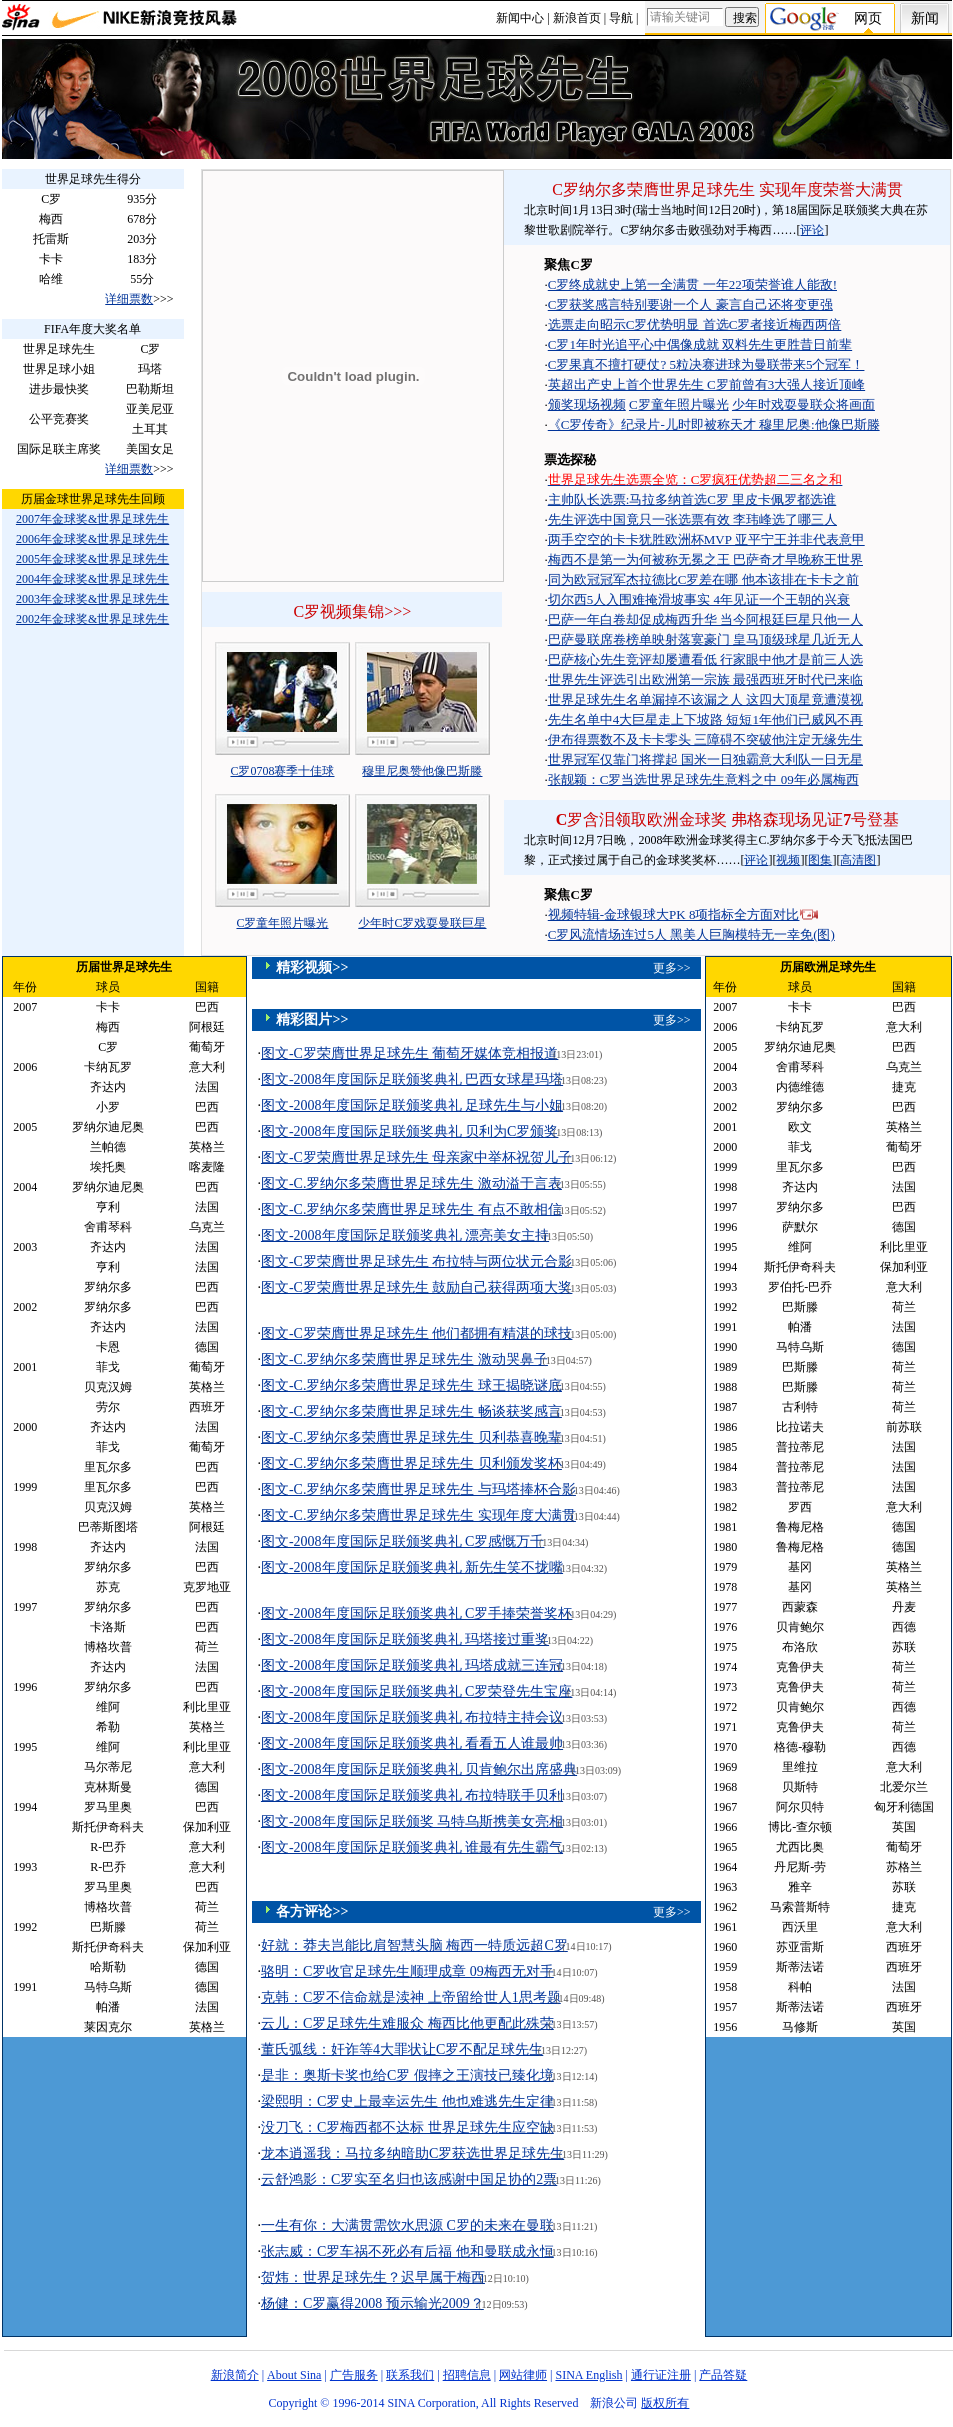 The width and height of the screenshot is (953, 2427). What do you see at coordinates (373, 2277) in the screenshot?
I see `贺炜：世界足球先生？迟早属于梅西` at bounding box center [373, 2277].